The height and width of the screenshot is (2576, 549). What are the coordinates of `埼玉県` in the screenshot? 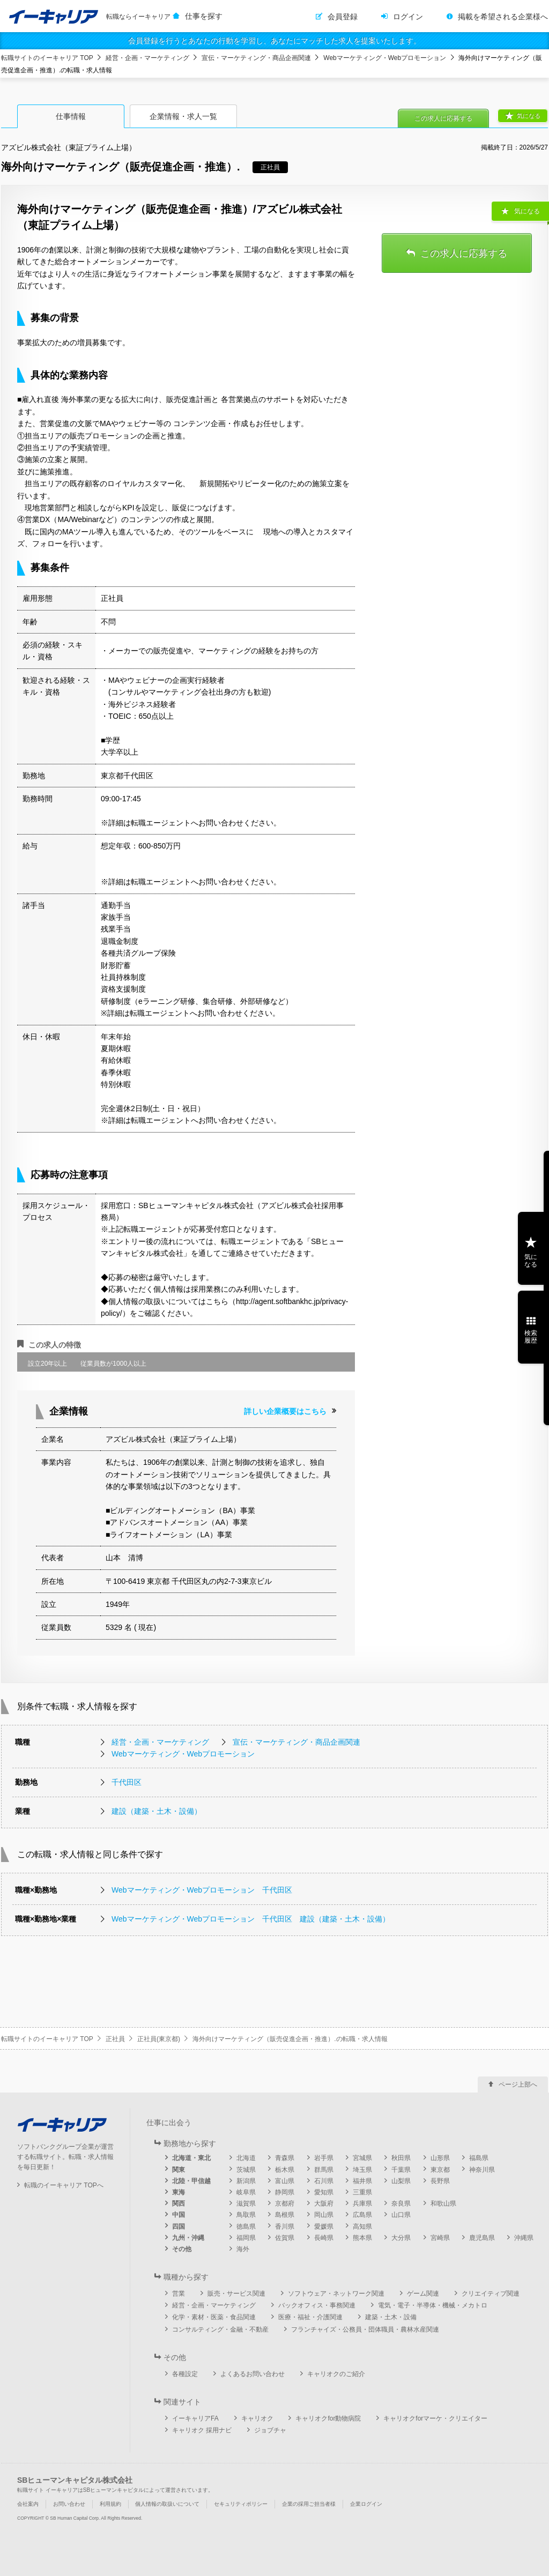 It's located at (362, 2169).